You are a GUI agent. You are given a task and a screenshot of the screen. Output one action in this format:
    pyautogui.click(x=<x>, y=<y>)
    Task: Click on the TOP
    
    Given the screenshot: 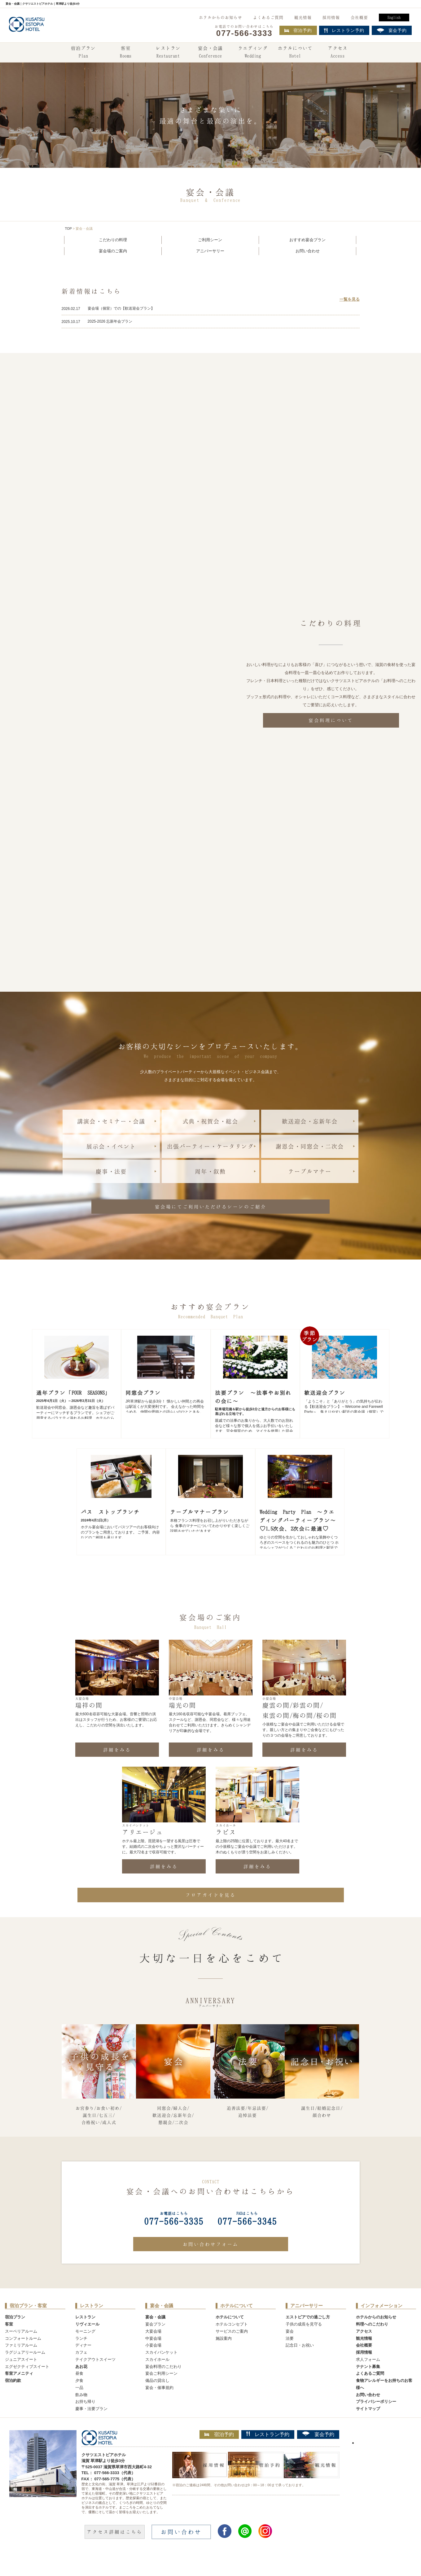 What is the action you would take?
    pyautogui.click(x=68, y=228)
    